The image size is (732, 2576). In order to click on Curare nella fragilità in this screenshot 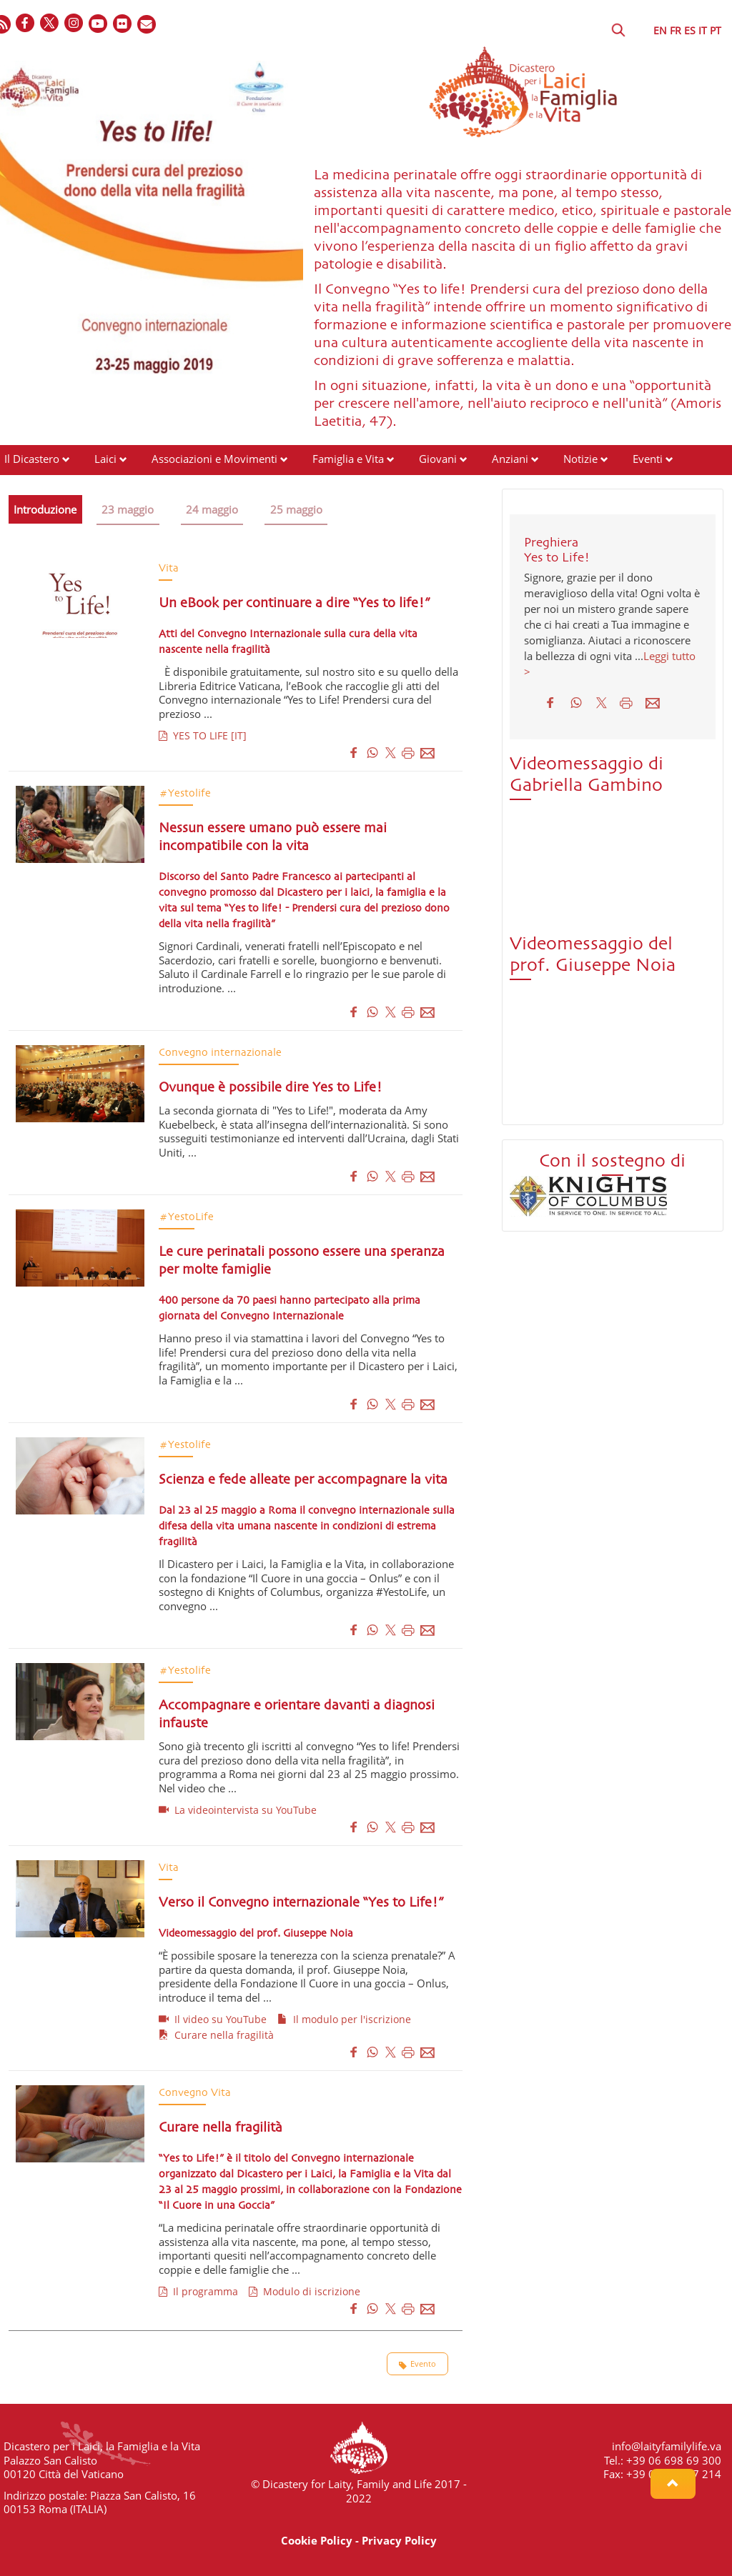, I will do `click(216, 2035)`.